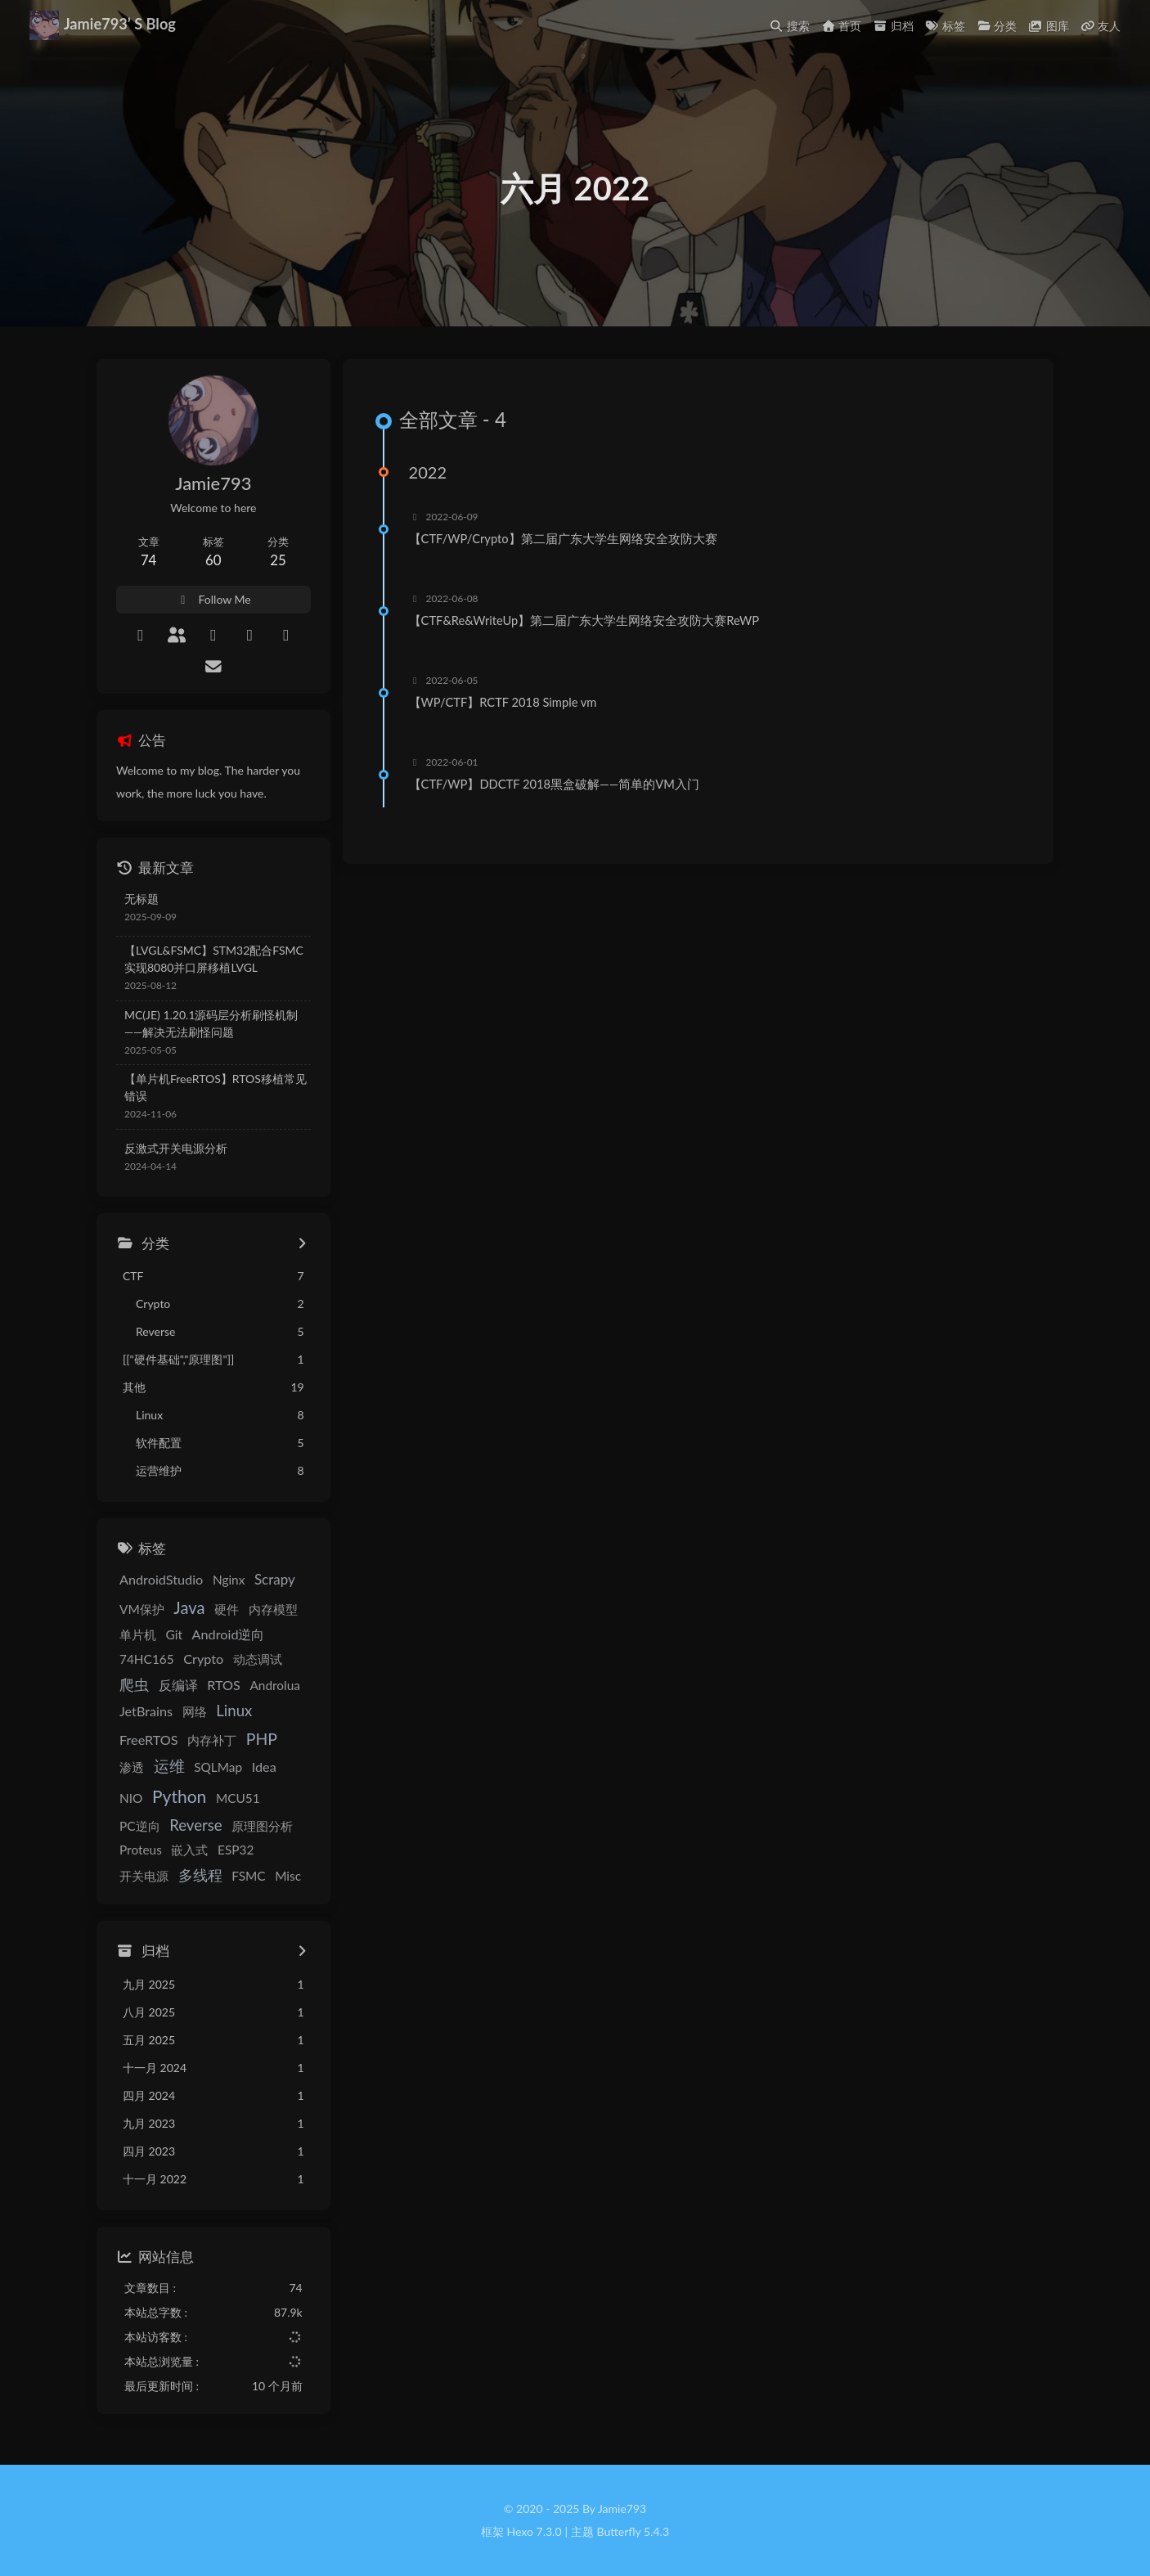 The width and height of the screenshot is (1150, 2576). I want to click on 硬件, so click(226, 1609).